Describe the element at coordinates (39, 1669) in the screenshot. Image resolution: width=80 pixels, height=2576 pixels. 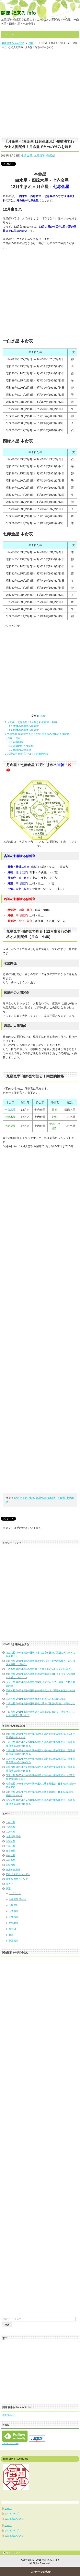
I see `七赤金星 2026年6月の運勢 新たな風を呼び込む変化と転換の月` at that location.